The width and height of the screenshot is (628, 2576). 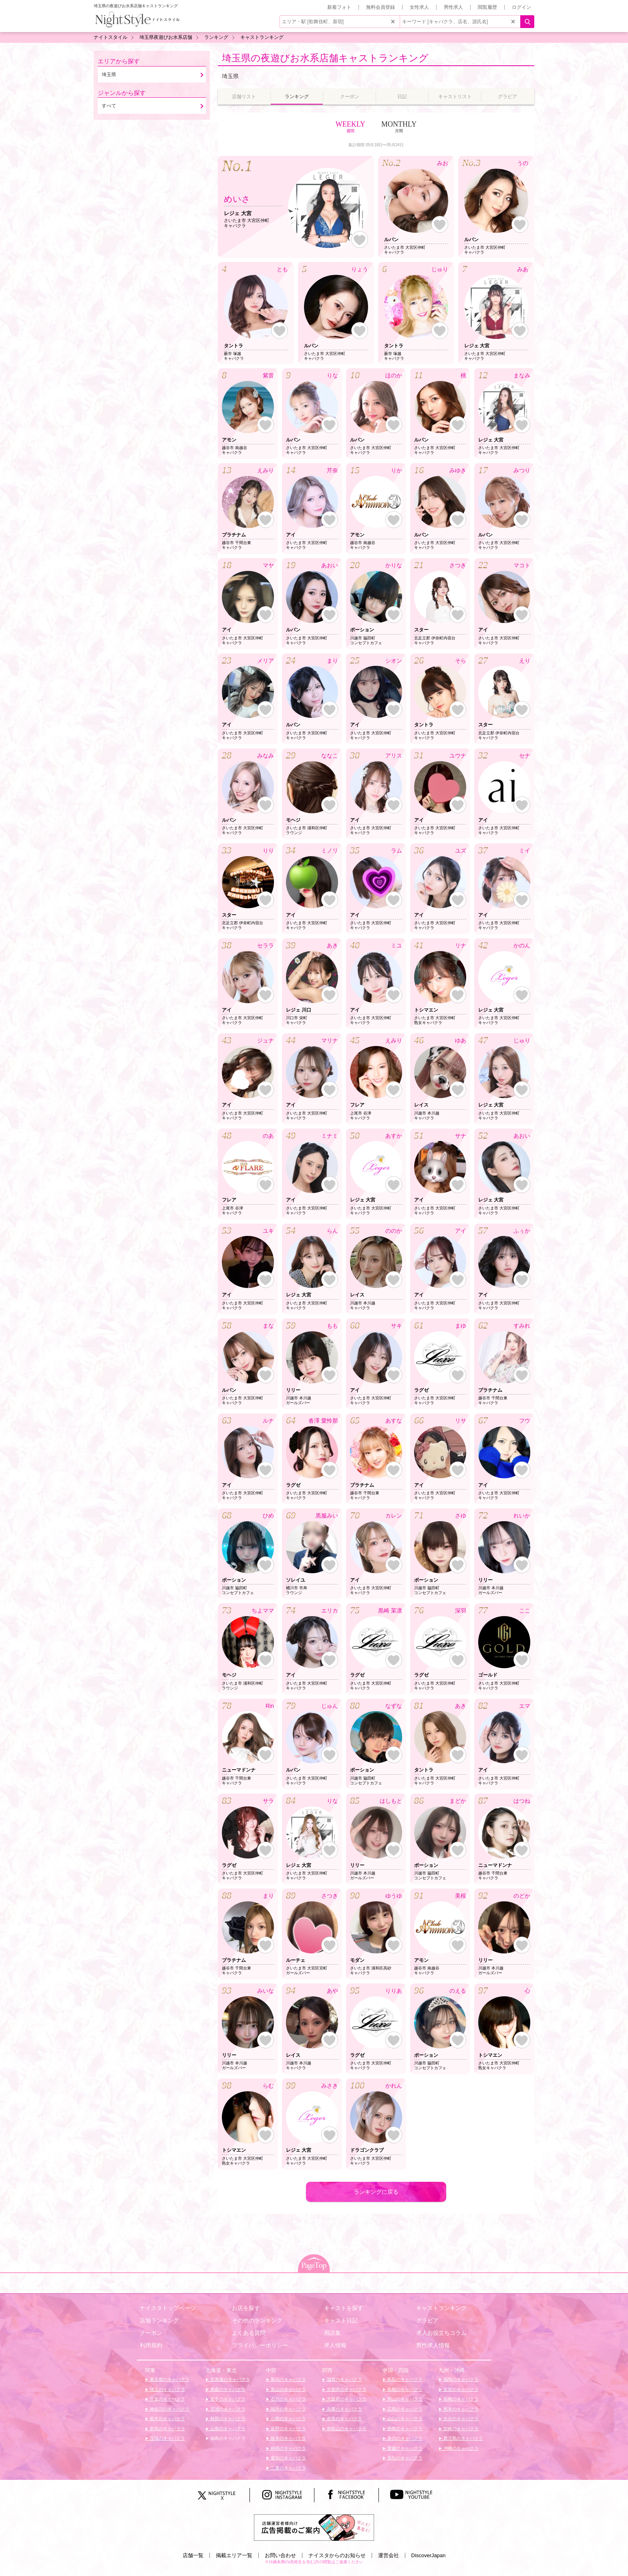 What do you see at coordinates (404, 2428) in the screenshot?
I see `徳島のキャバクラ` at bounding box center [404, 2428].